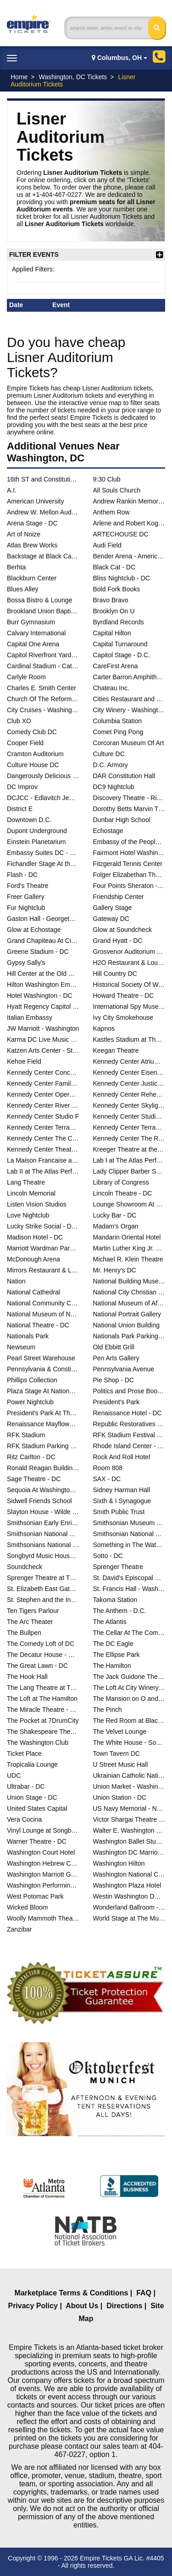 The height and width of the screenshot is (2576, 172). What do you see at coordinates (43, 1303) in the screenshot?
I see `National Community Church` at bounding box center [43, 1303].